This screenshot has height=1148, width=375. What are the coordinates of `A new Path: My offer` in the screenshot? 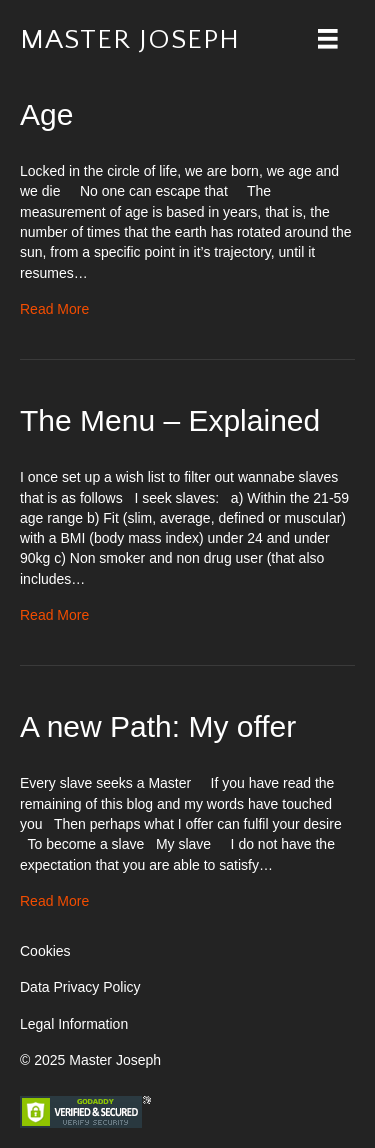 It's located at (158, 726).